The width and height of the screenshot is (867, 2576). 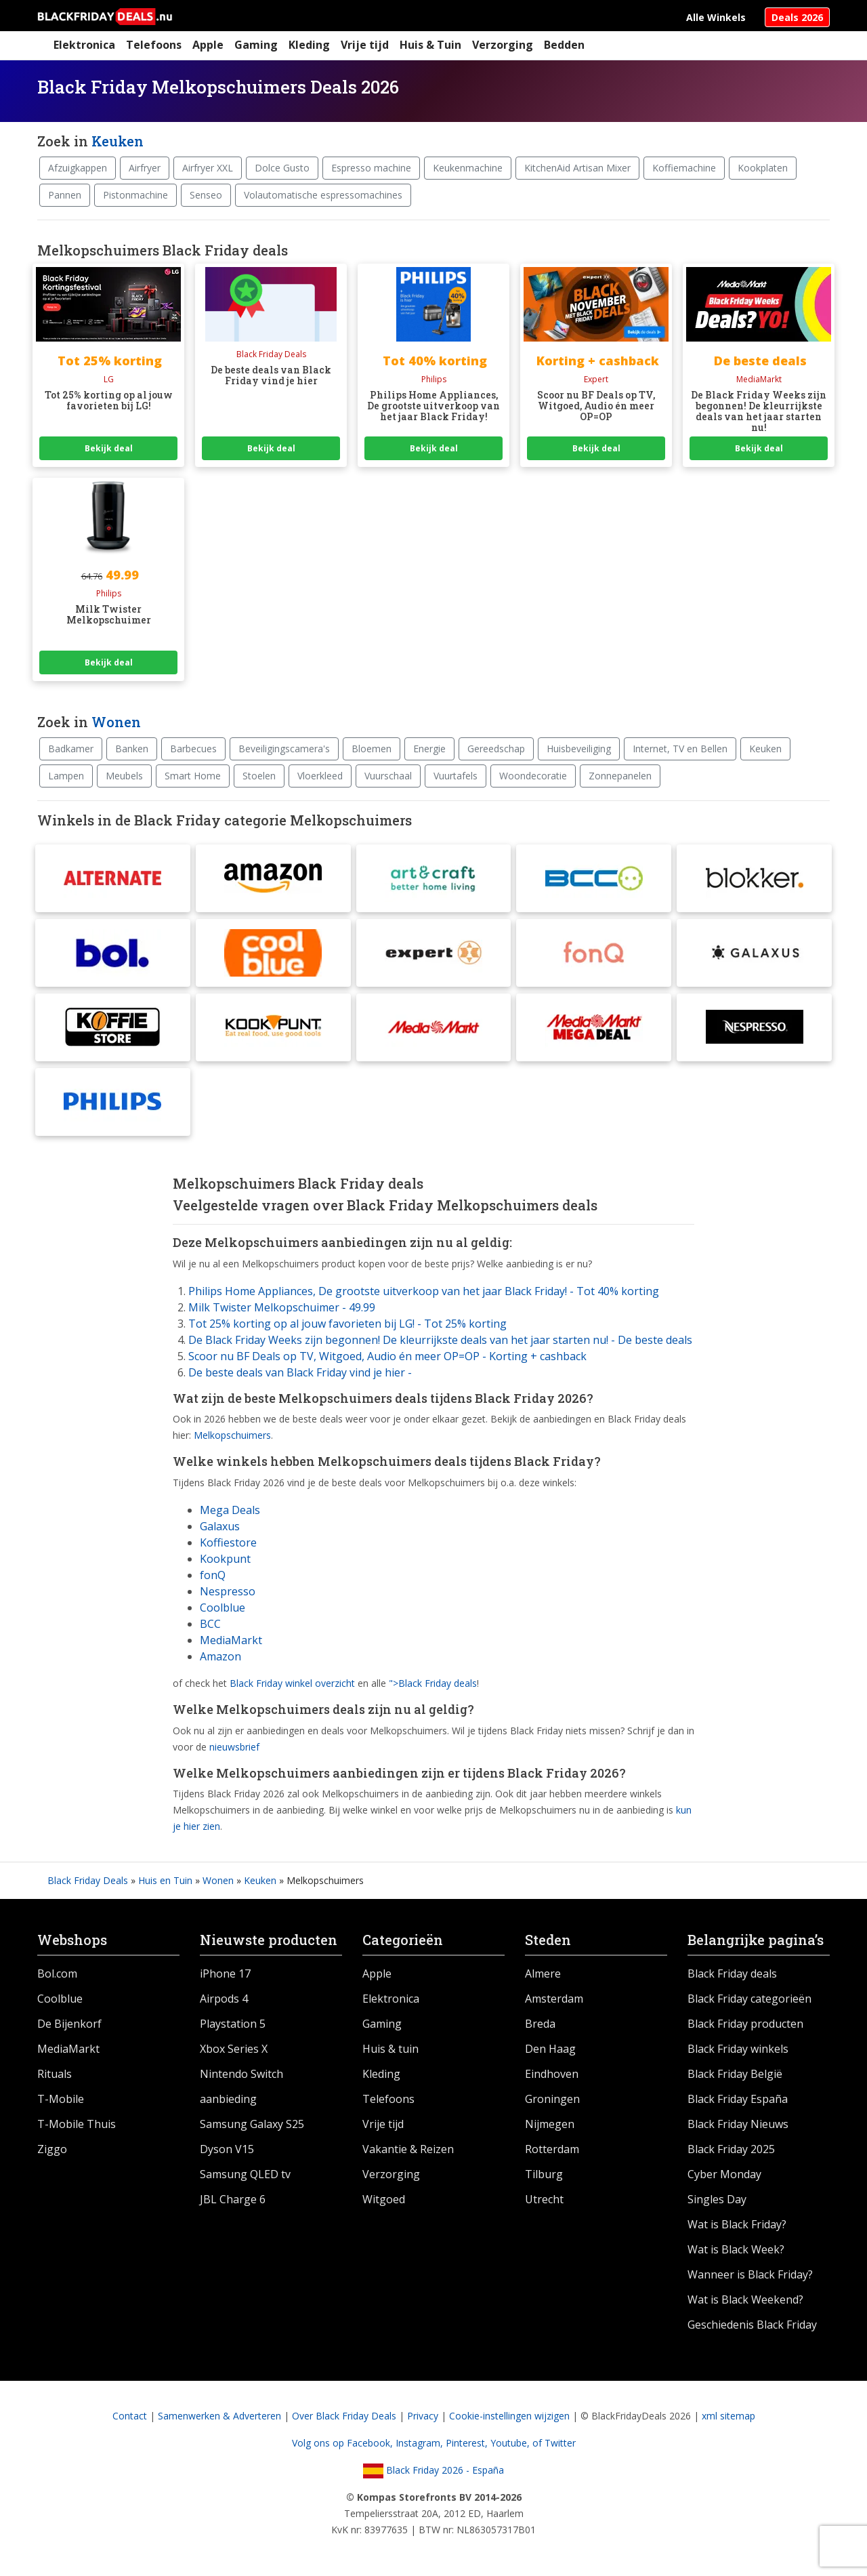 I want to click on Black Friday winkels, so click(x=738, y=2048).